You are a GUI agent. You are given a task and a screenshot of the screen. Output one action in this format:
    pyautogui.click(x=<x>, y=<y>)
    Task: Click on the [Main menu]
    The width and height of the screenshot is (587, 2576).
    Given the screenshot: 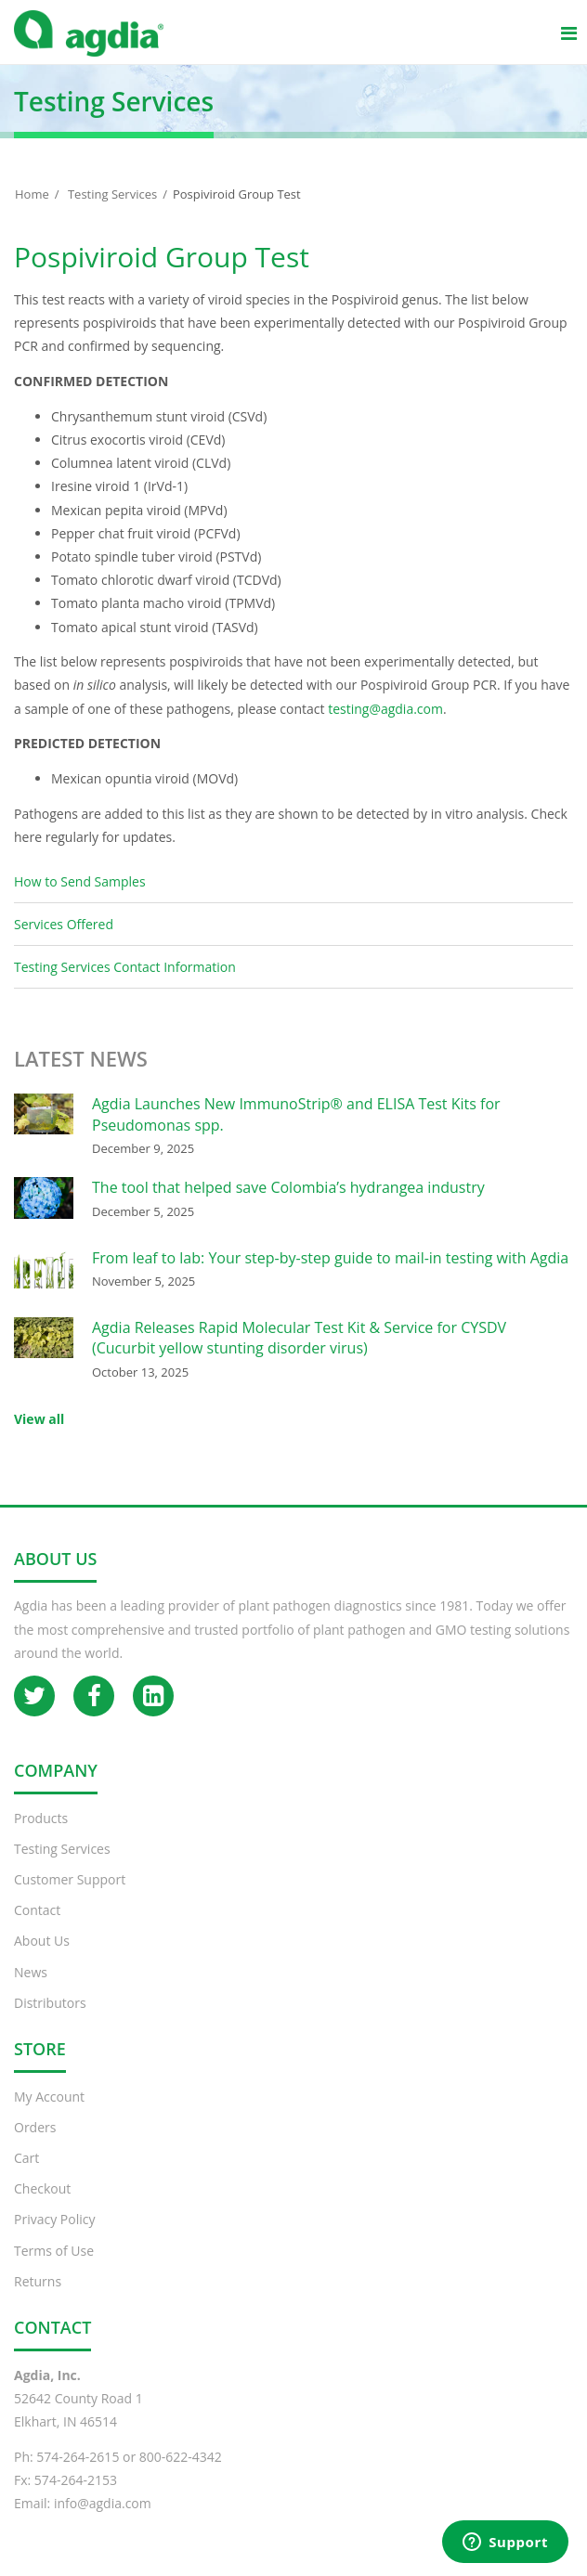 What is the action you would take?
    pyautogui.click(x=568, y=32)
    